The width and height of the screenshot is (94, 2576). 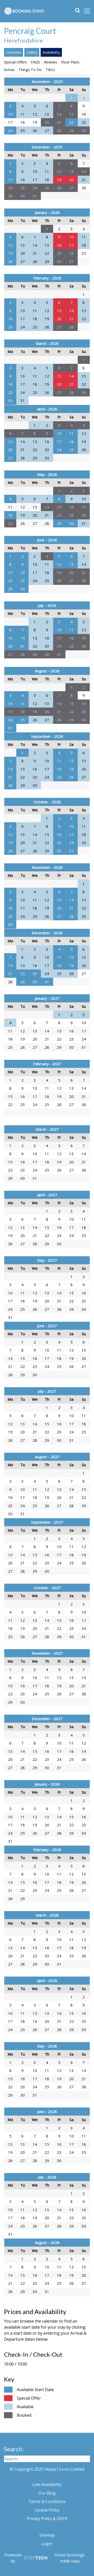 What do you see at coordinates (35, 62) in the screenshot?
I see `FAQS` at bounding box center [35, 62].